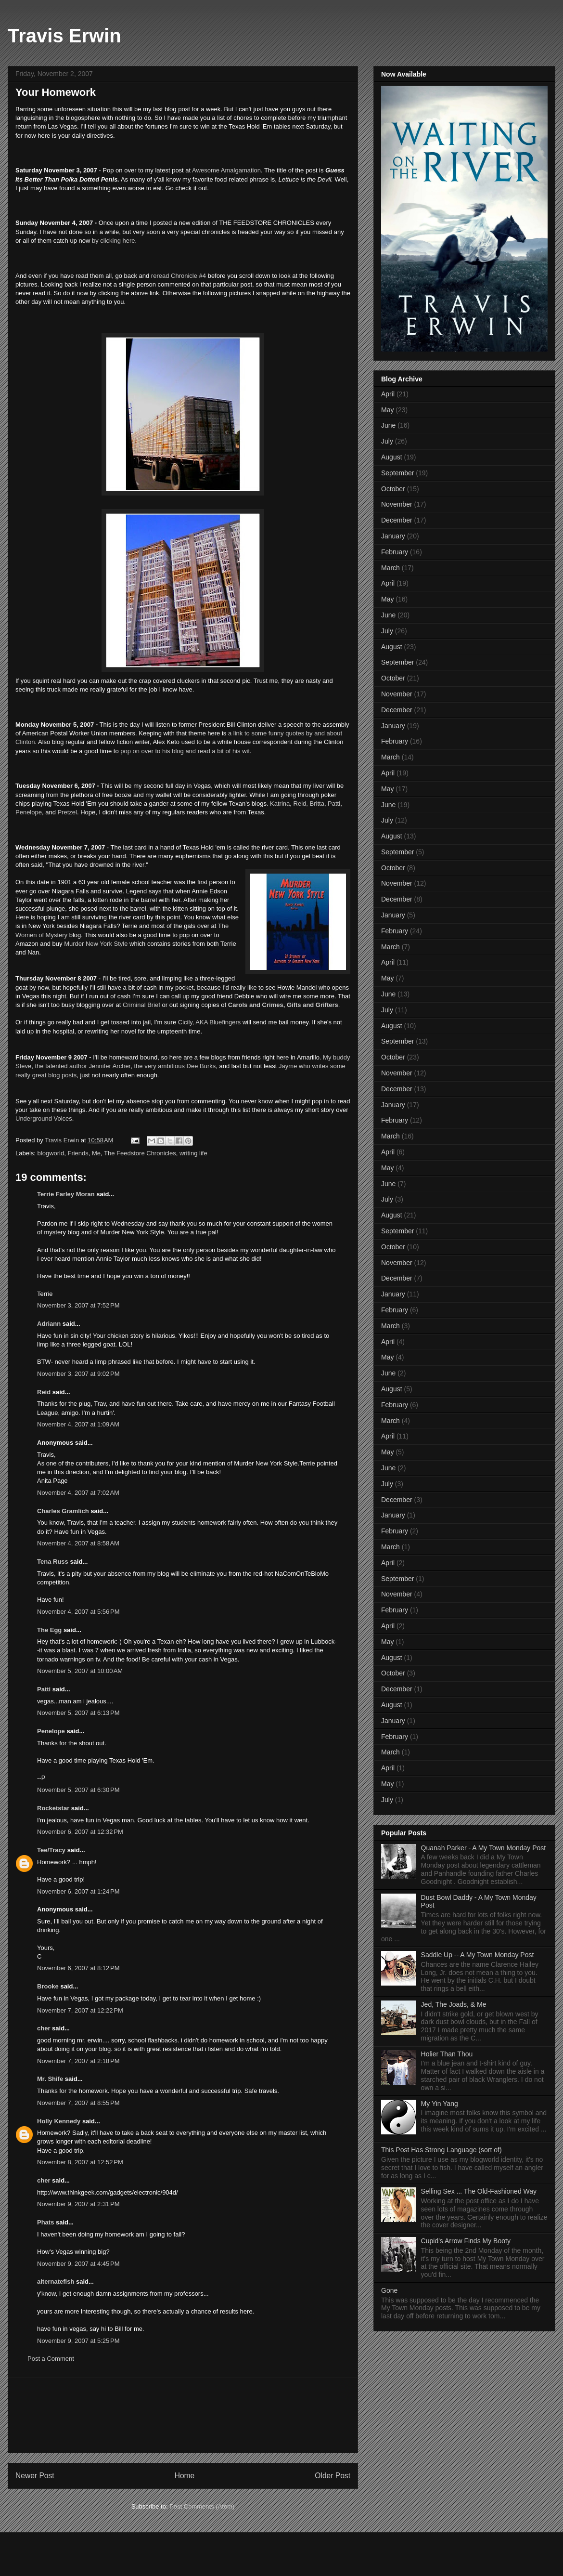 The image size is (563, 2576). I want to click on November 4, 2007 at 7:02 AM, so click(78, 1492).